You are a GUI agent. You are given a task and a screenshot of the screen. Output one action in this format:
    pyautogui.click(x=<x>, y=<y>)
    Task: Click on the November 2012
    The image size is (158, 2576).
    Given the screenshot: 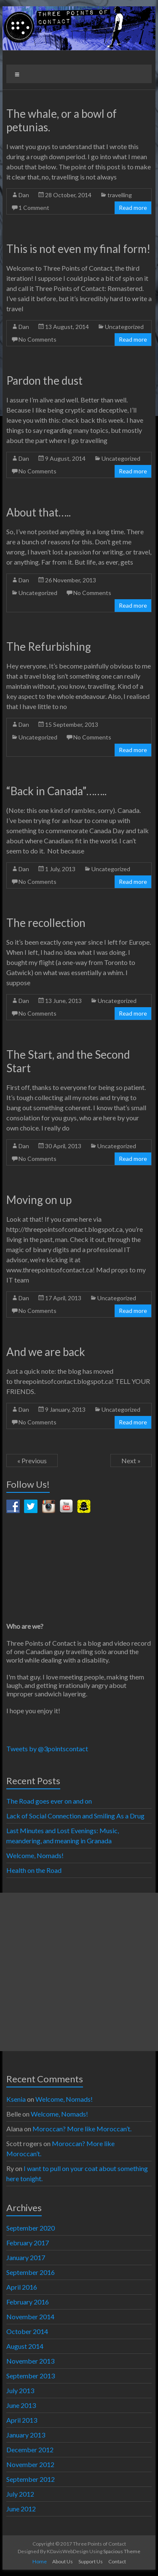 What is the action you would take?
    pyautogui.click(x=30, y=2464)
    